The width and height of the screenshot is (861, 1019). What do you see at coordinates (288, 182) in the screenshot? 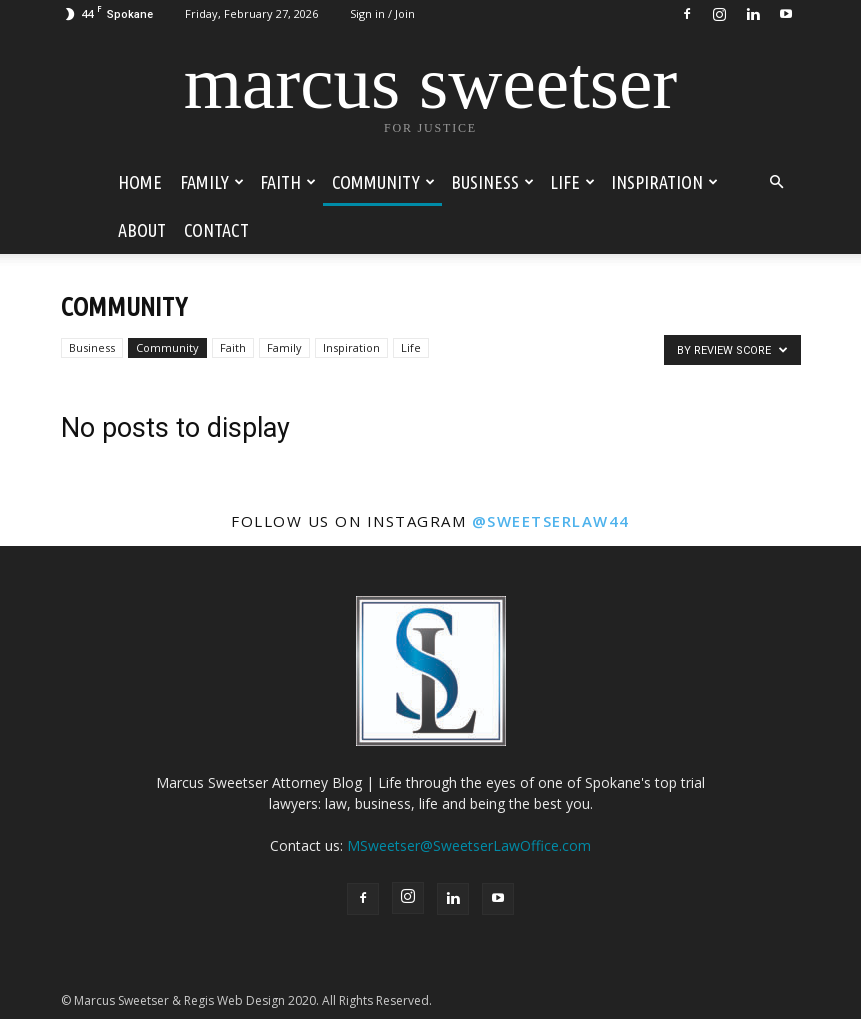
I see `Faith` at bounding box center [288, 182].